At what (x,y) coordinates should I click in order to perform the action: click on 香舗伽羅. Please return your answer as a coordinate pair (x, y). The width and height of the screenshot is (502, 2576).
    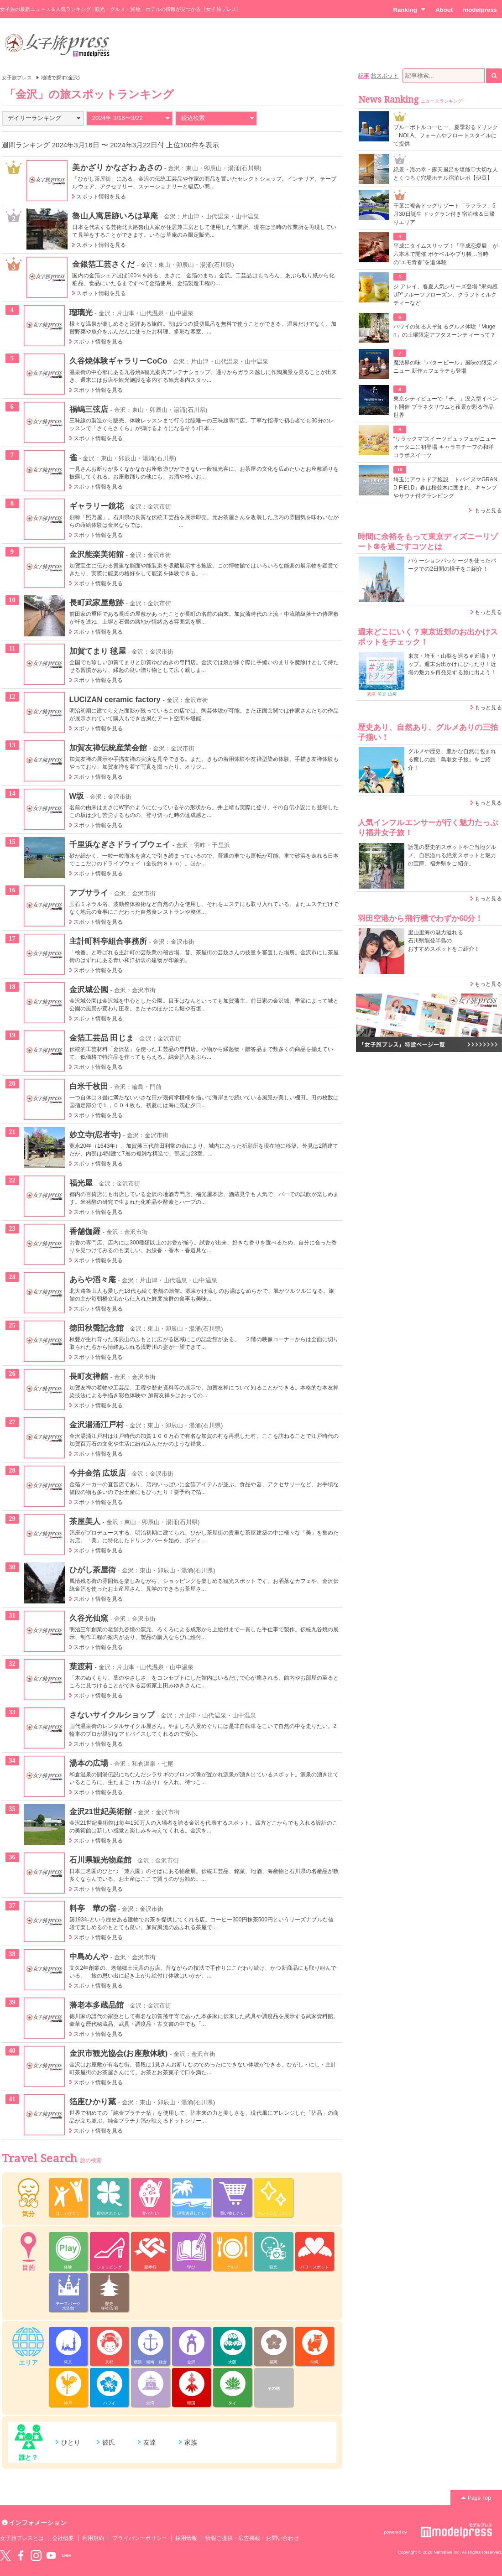
    Looking at the image, I should click on (84, 1231).